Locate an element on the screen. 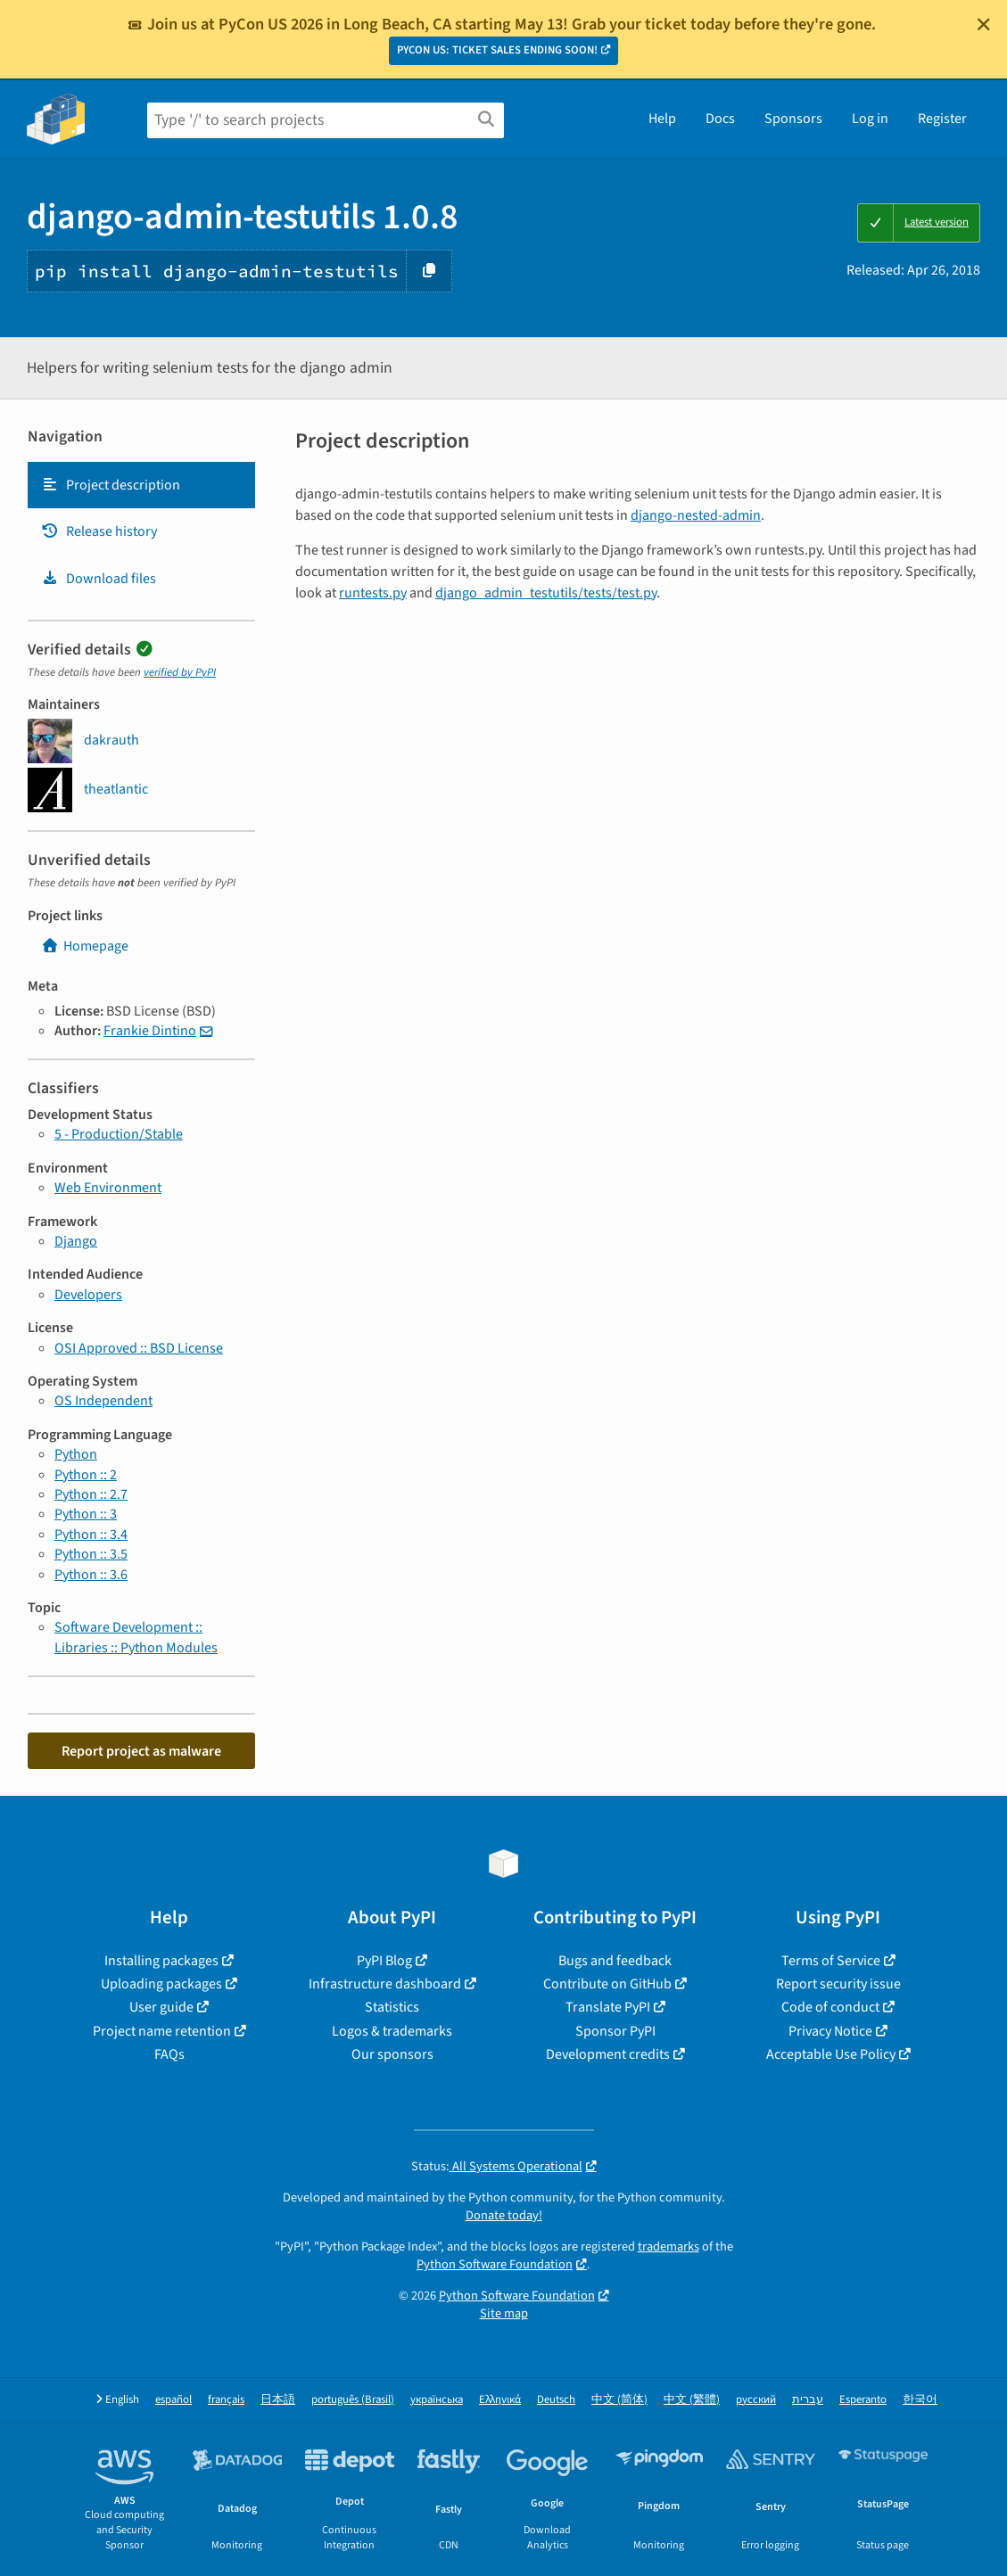  Esperanto is located at coordinates (863, 2399).